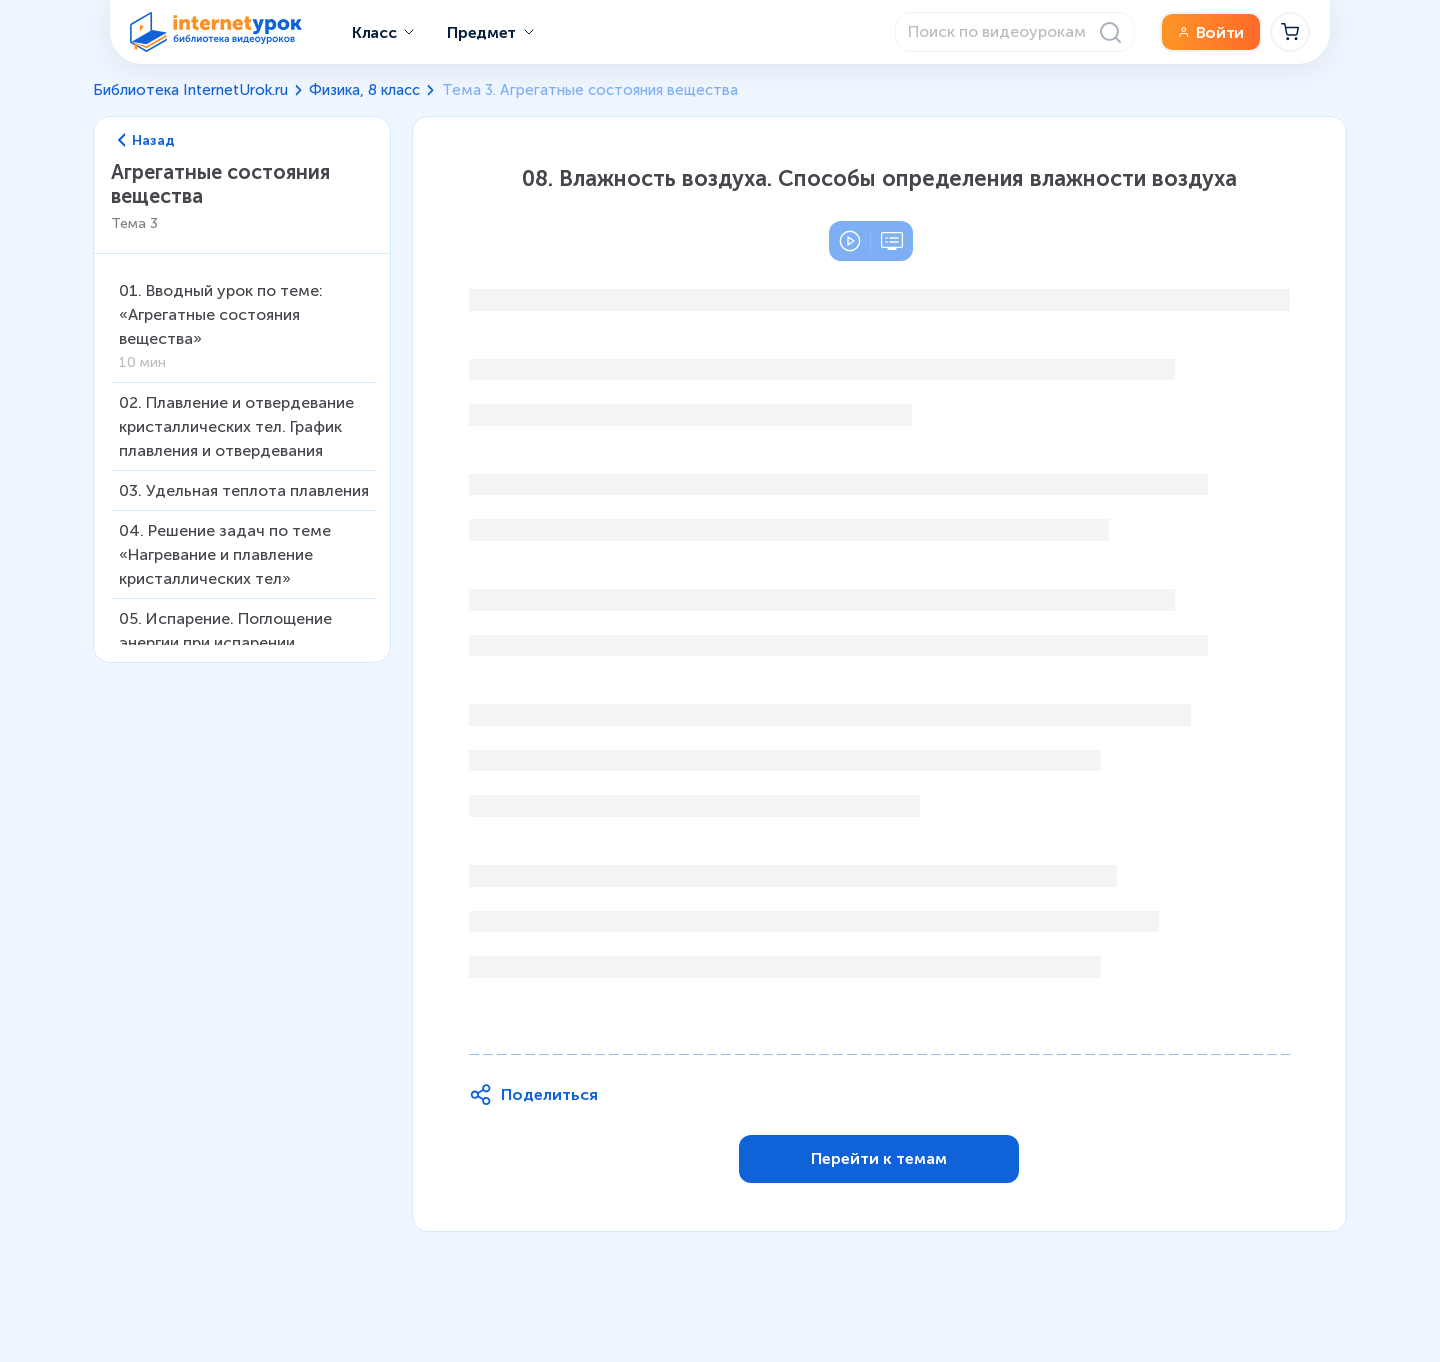  I want to click on Назад, so click(147, 141).